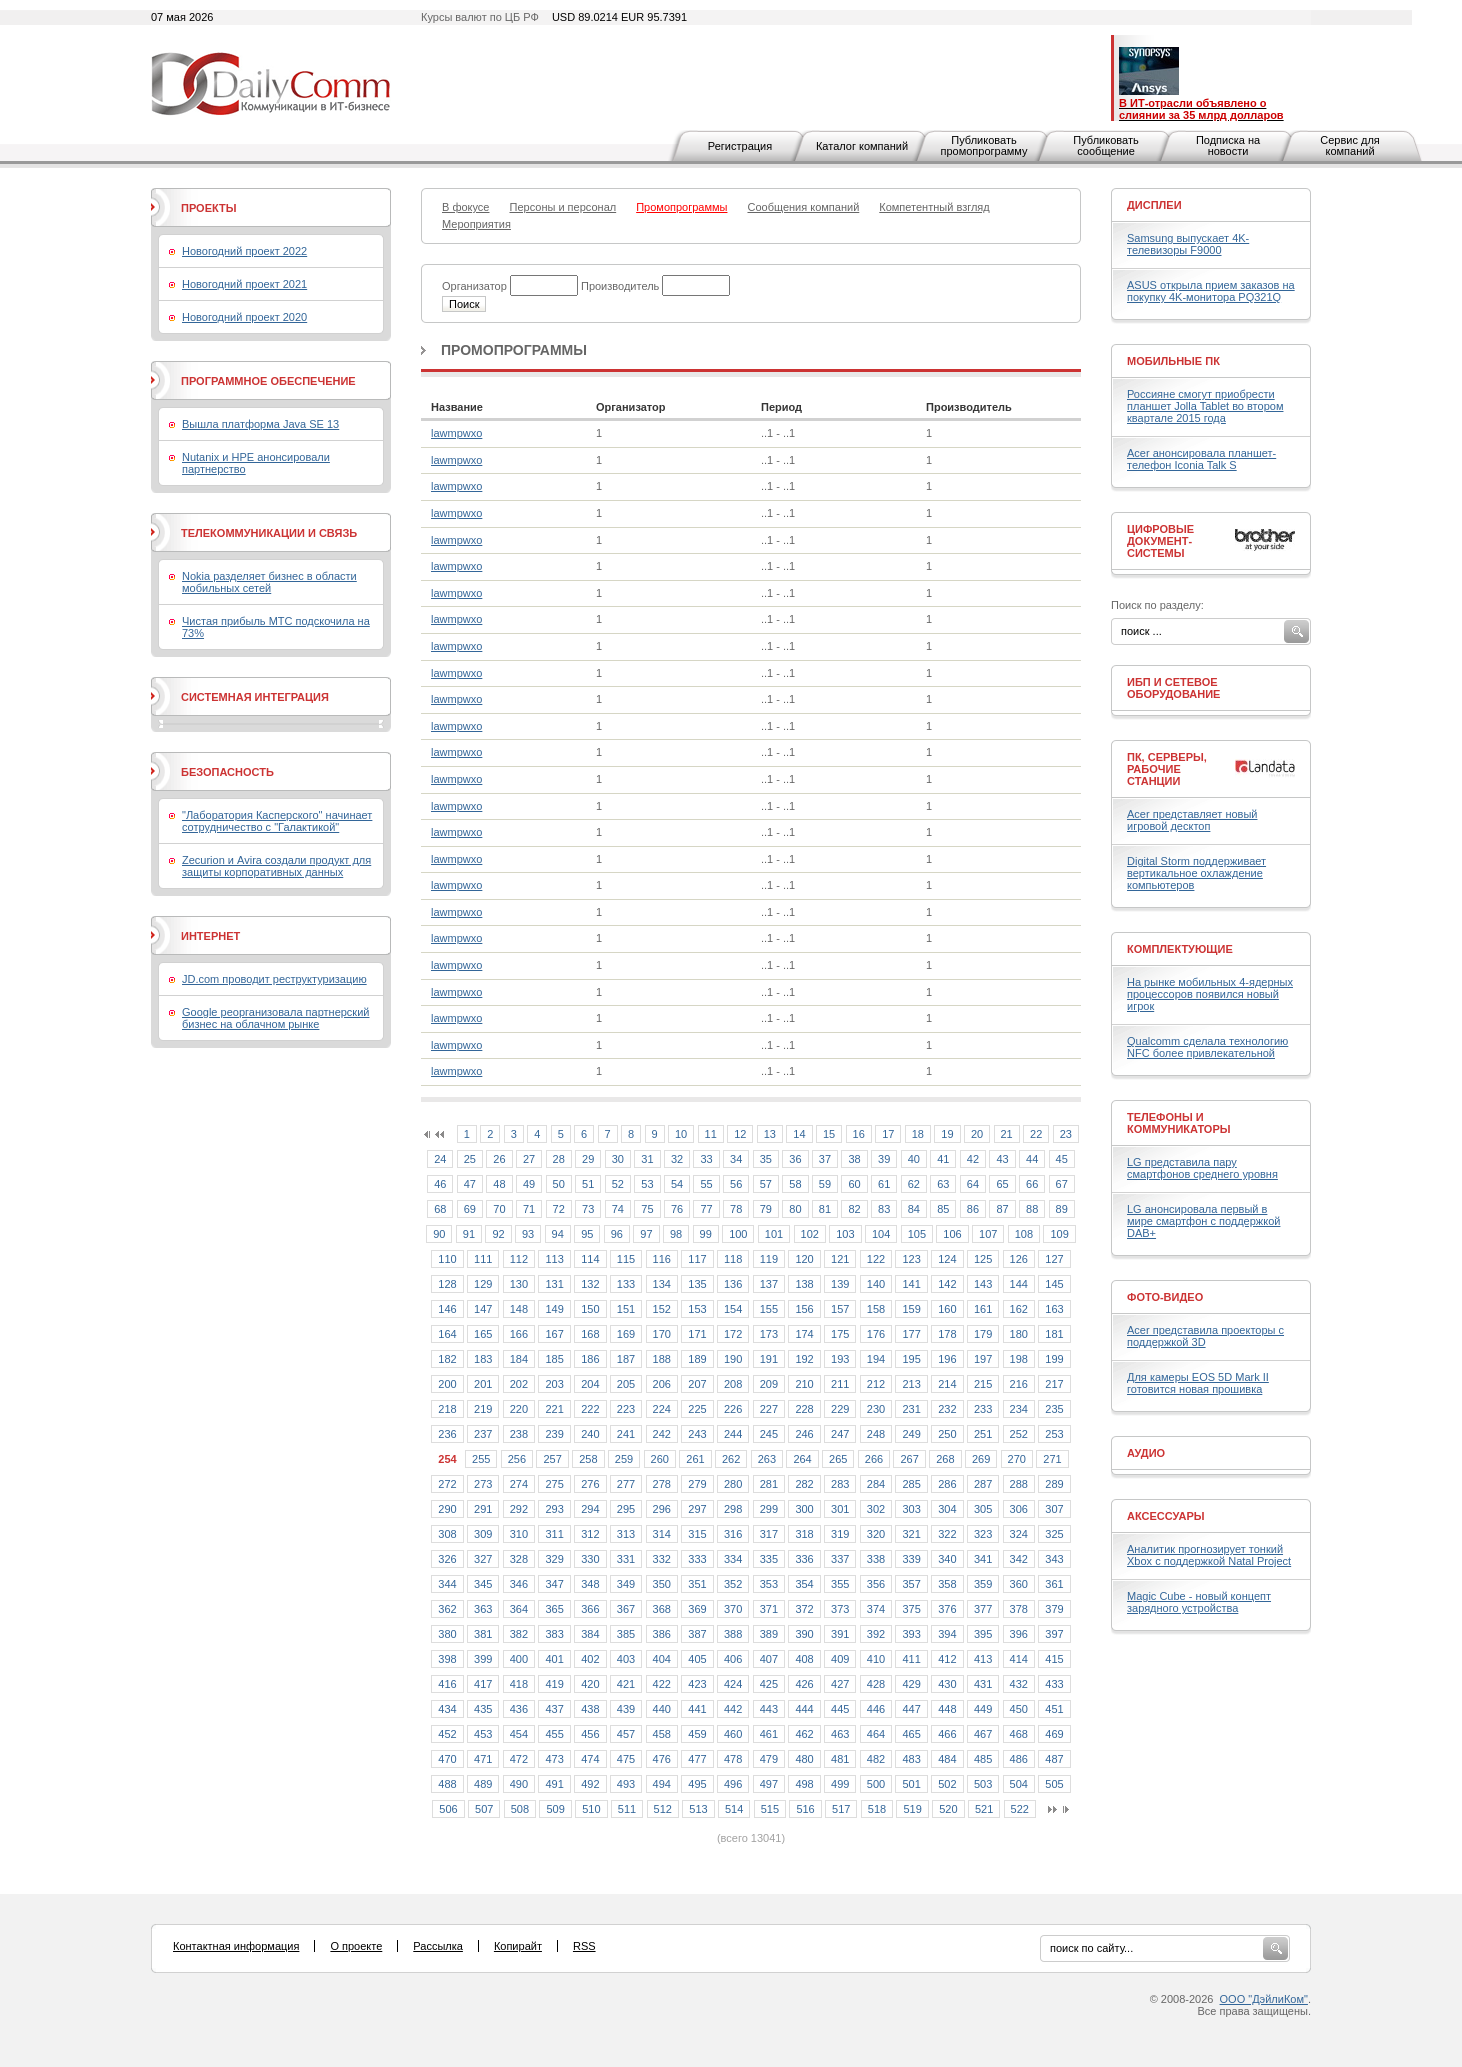 This screenshot has height=2067, width=1462. I want to click on 342, so click(1019, 1559).